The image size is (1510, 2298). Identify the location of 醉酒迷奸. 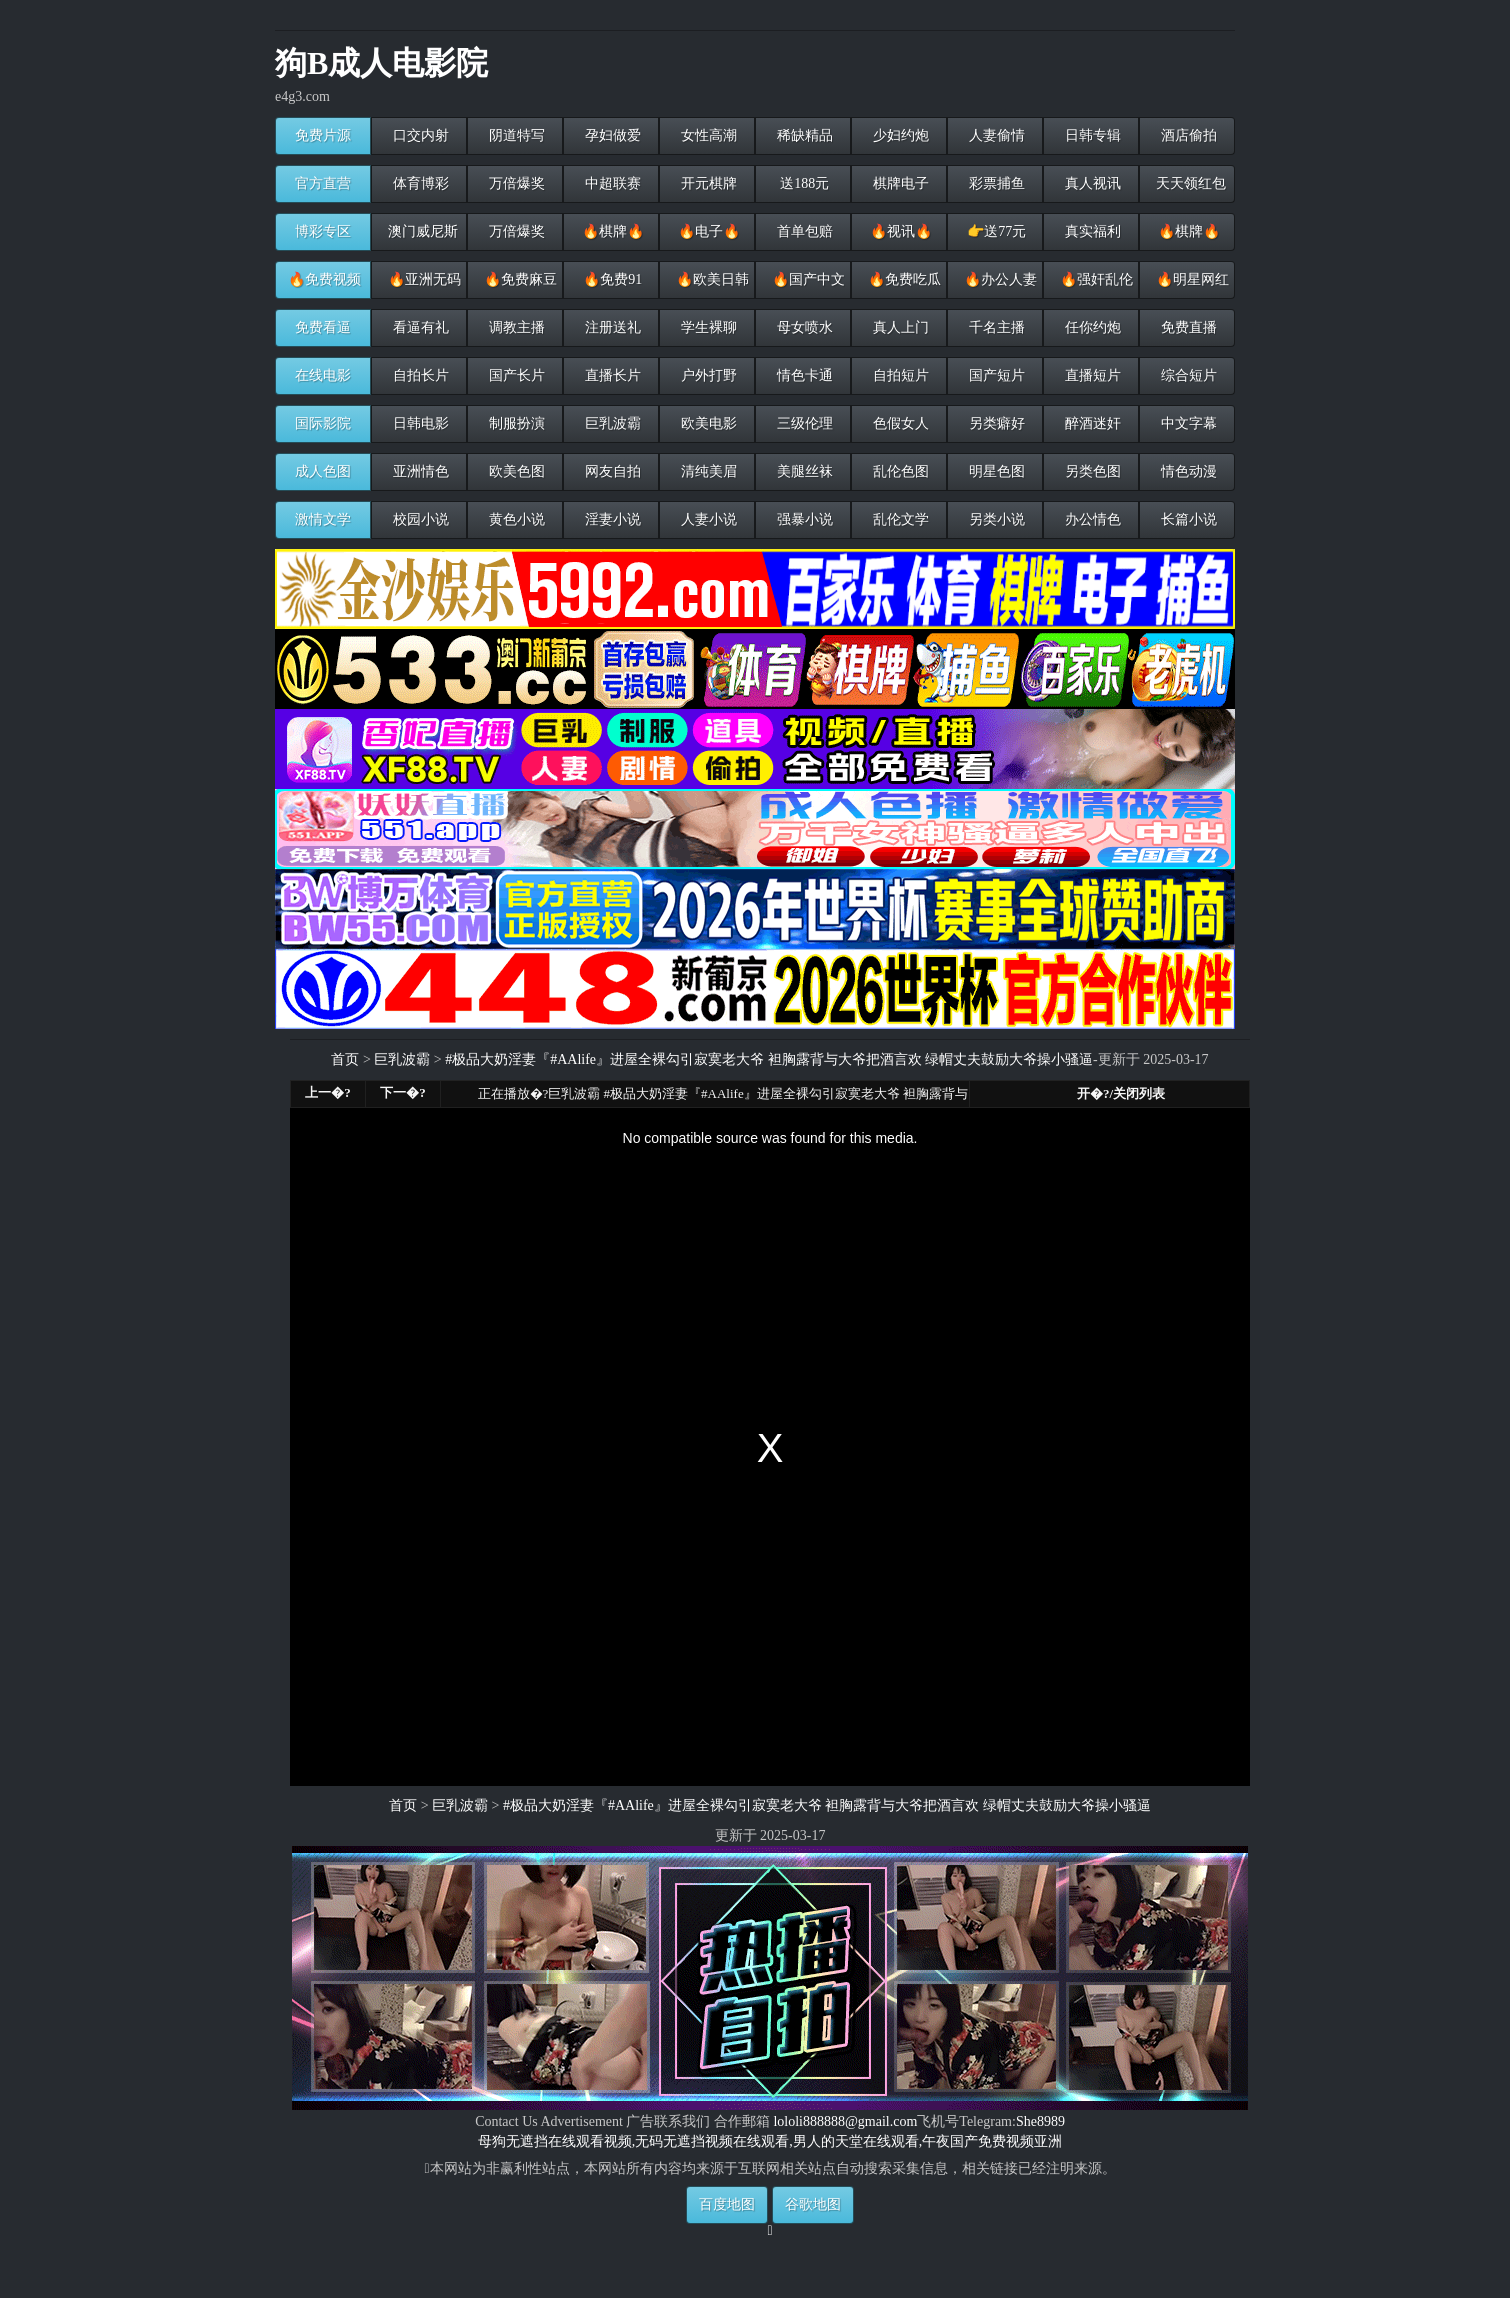
(1091, 423).